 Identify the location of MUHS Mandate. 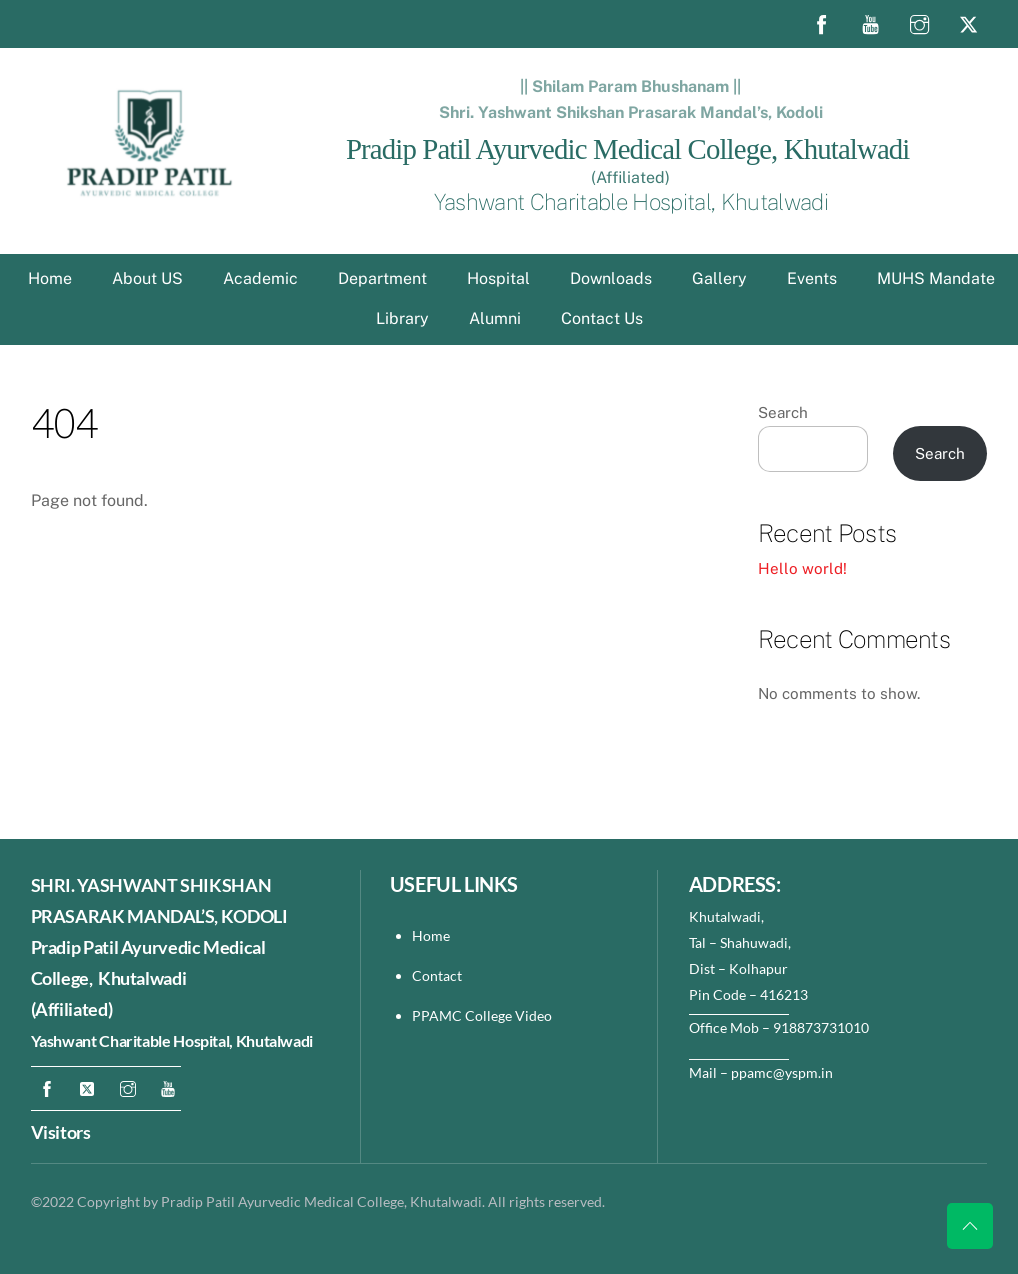
(936, 278).